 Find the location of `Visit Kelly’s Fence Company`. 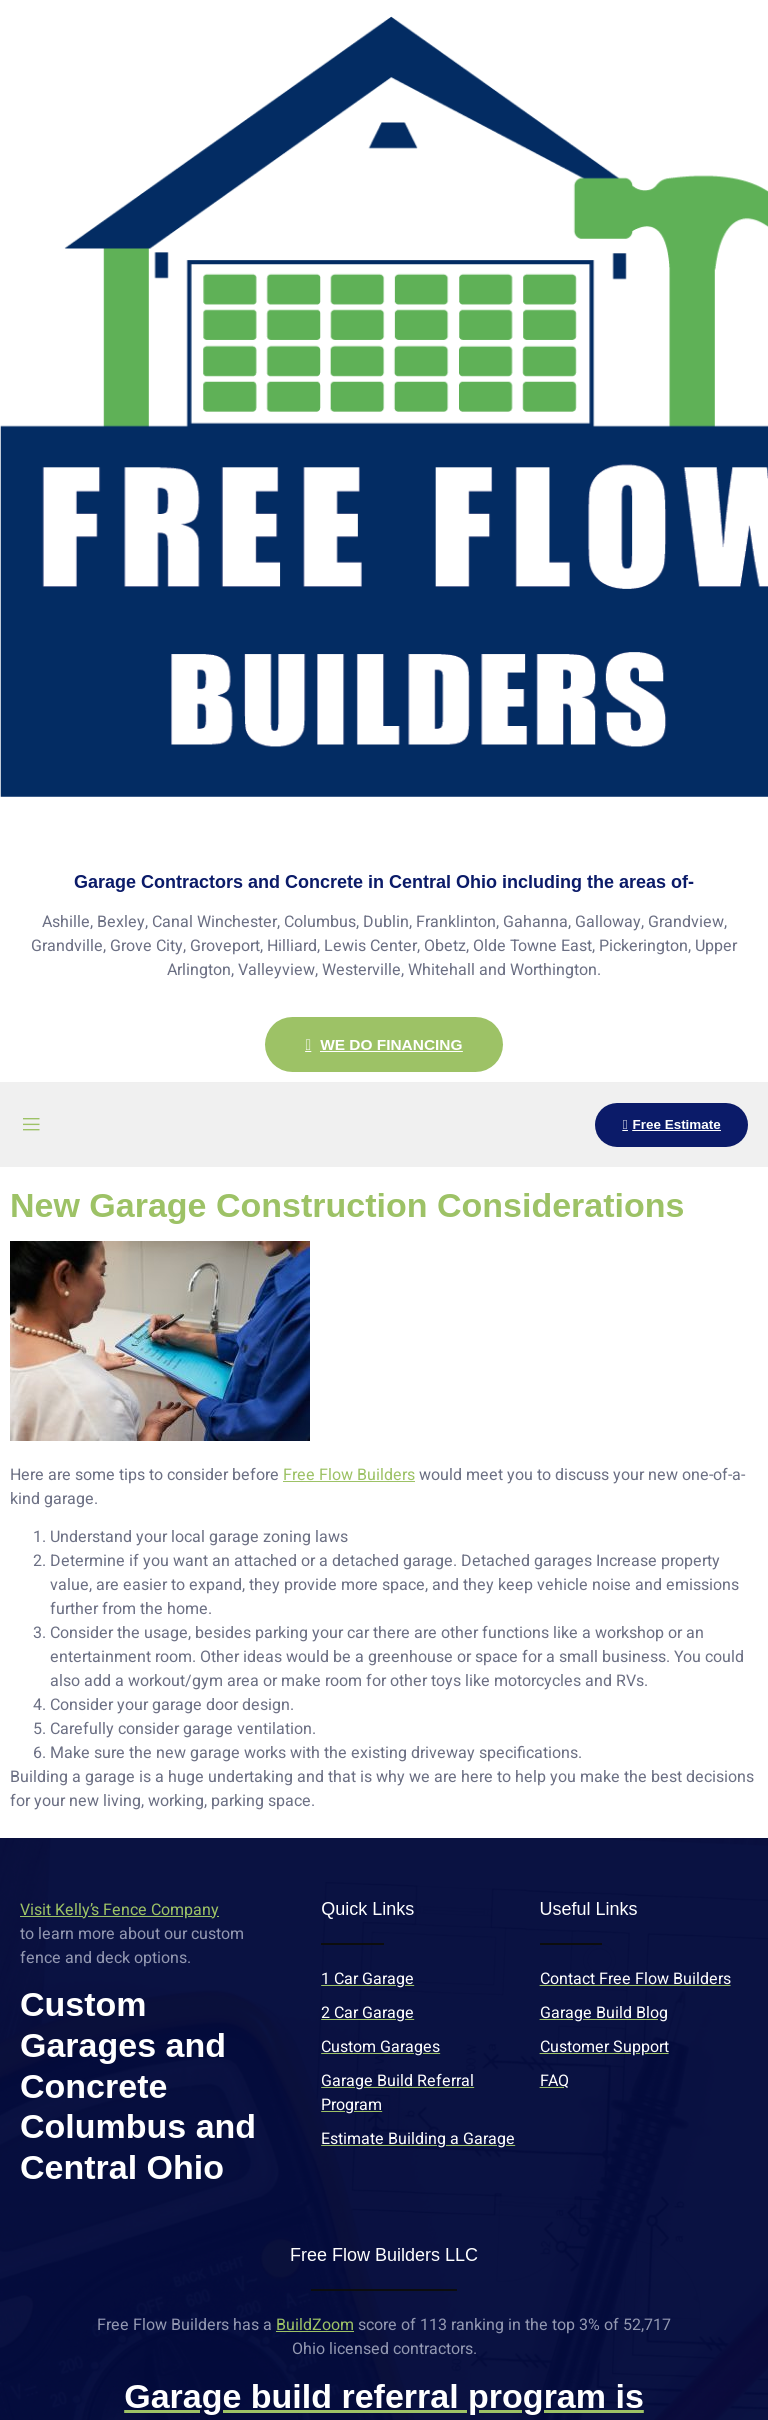

Visit Kelly’s Fence Company is located at coordinates (119, 1911).